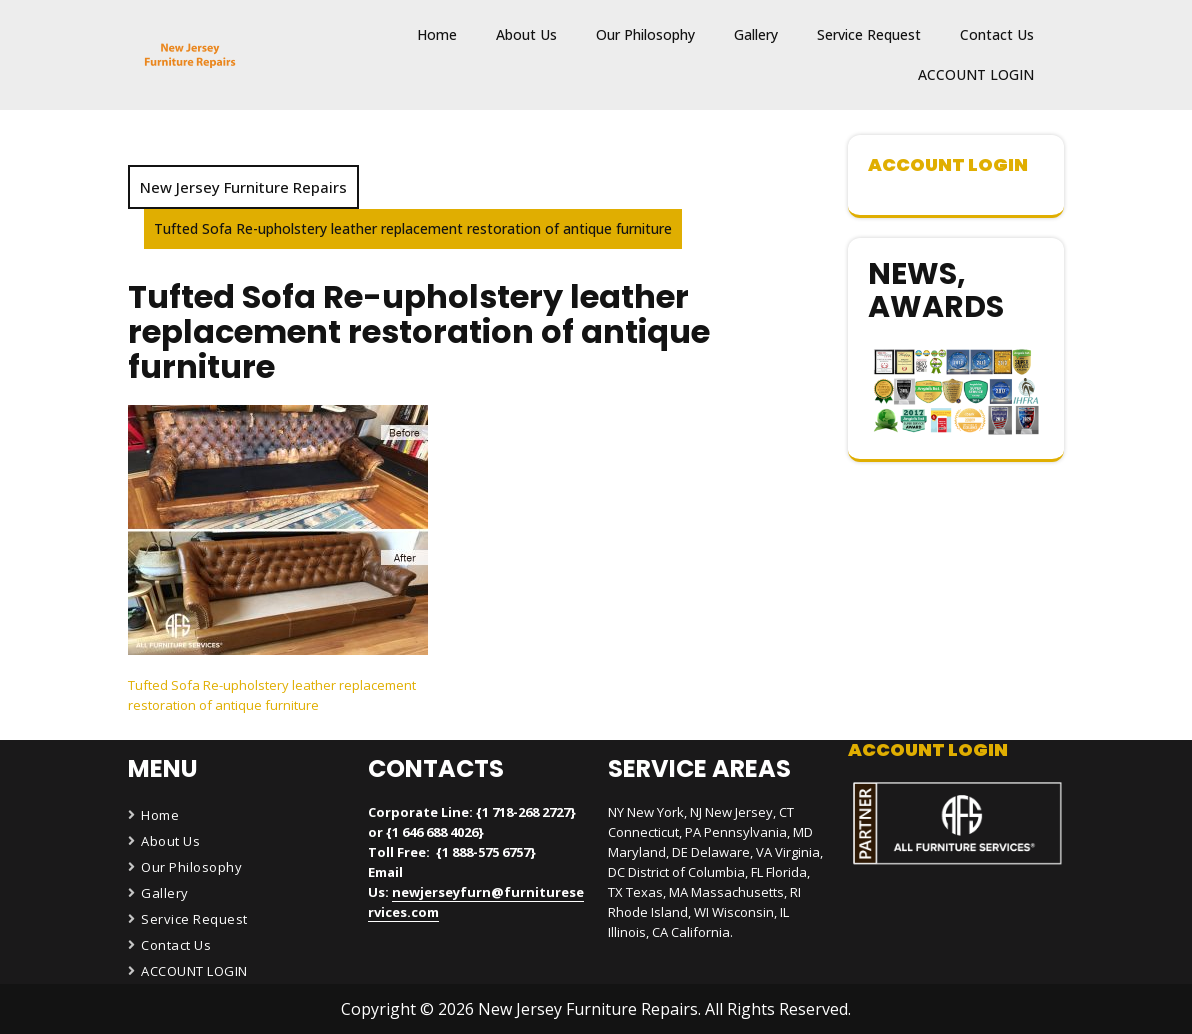 The image size is (1192, 1034). I want to click on Our Philosophy, so click(645, 34).